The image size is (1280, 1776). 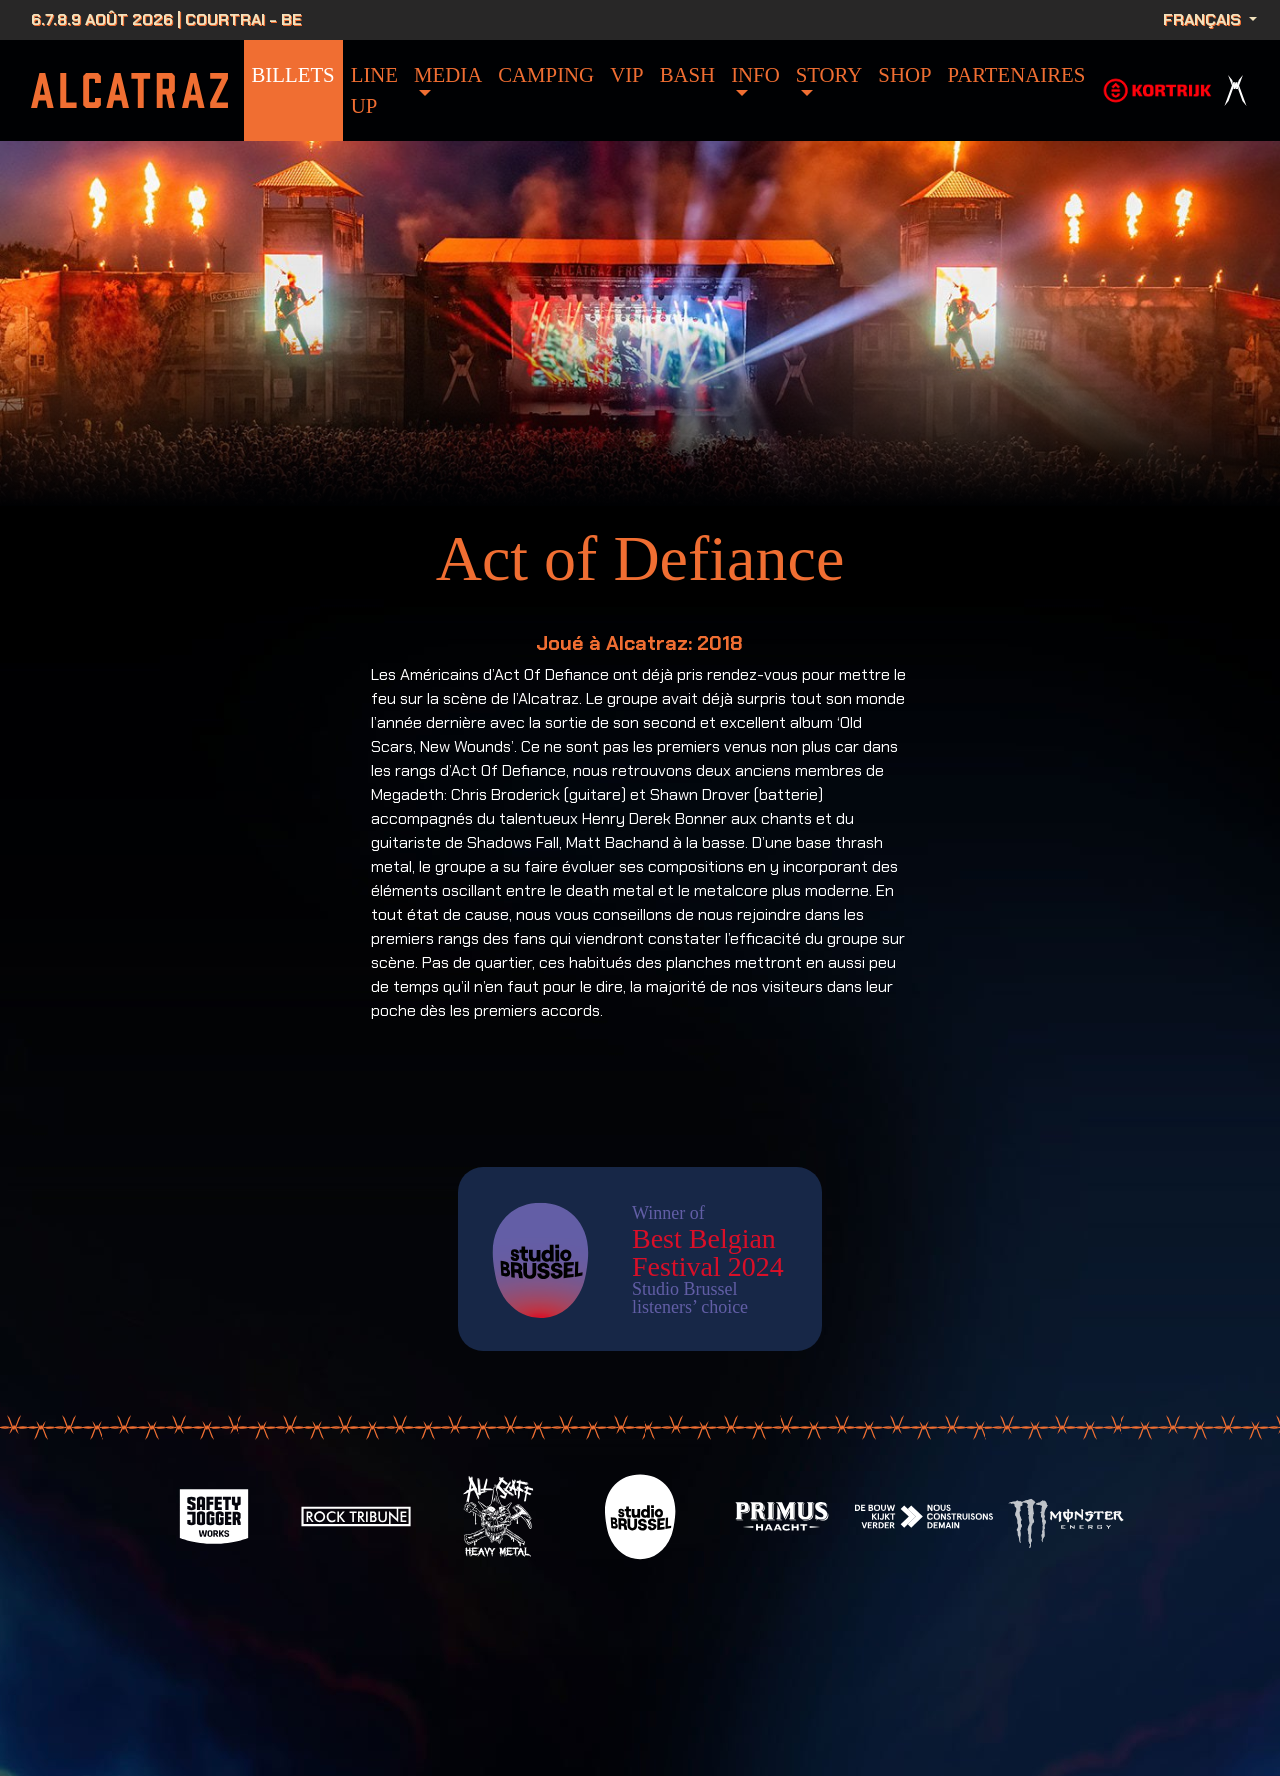 I want to click on Français [button], so click(x=1204, y=19).